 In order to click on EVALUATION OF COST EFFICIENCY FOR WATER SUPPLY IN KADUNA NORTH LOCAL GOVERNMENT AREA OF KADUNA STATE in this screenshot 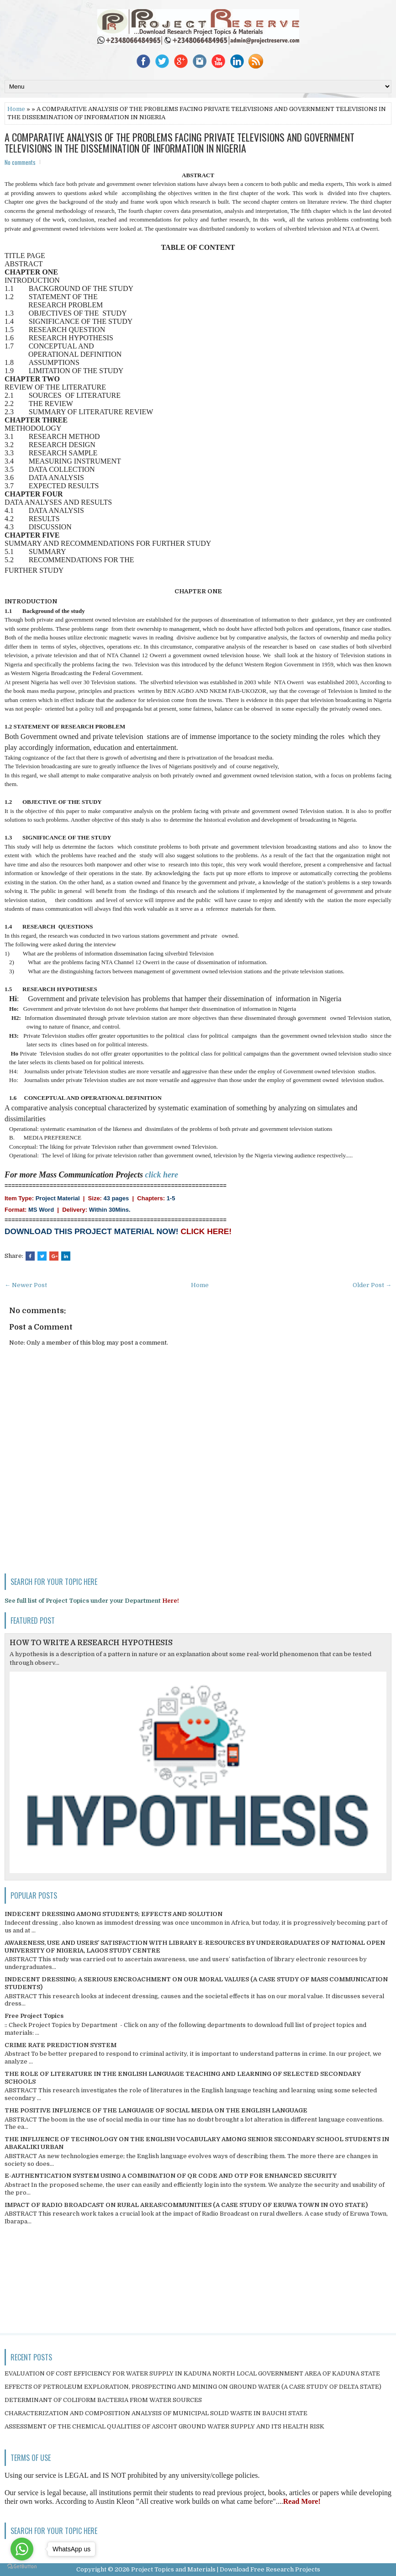, I will do `click(192, 2373)`.